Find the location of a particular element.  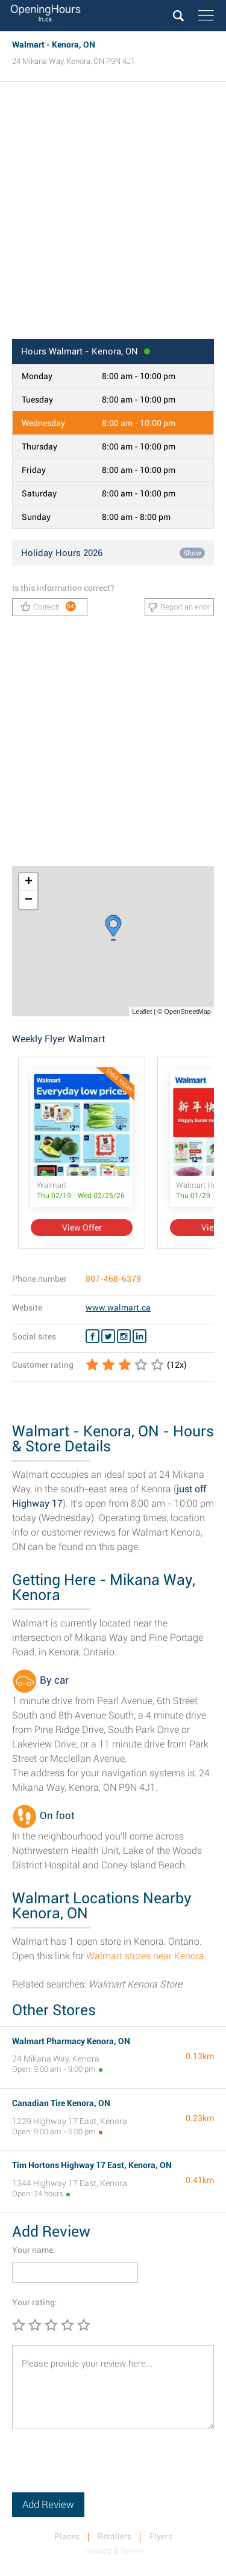

Walmart Pharmacy Kenora, ON is located at coordinates (71, 2041).